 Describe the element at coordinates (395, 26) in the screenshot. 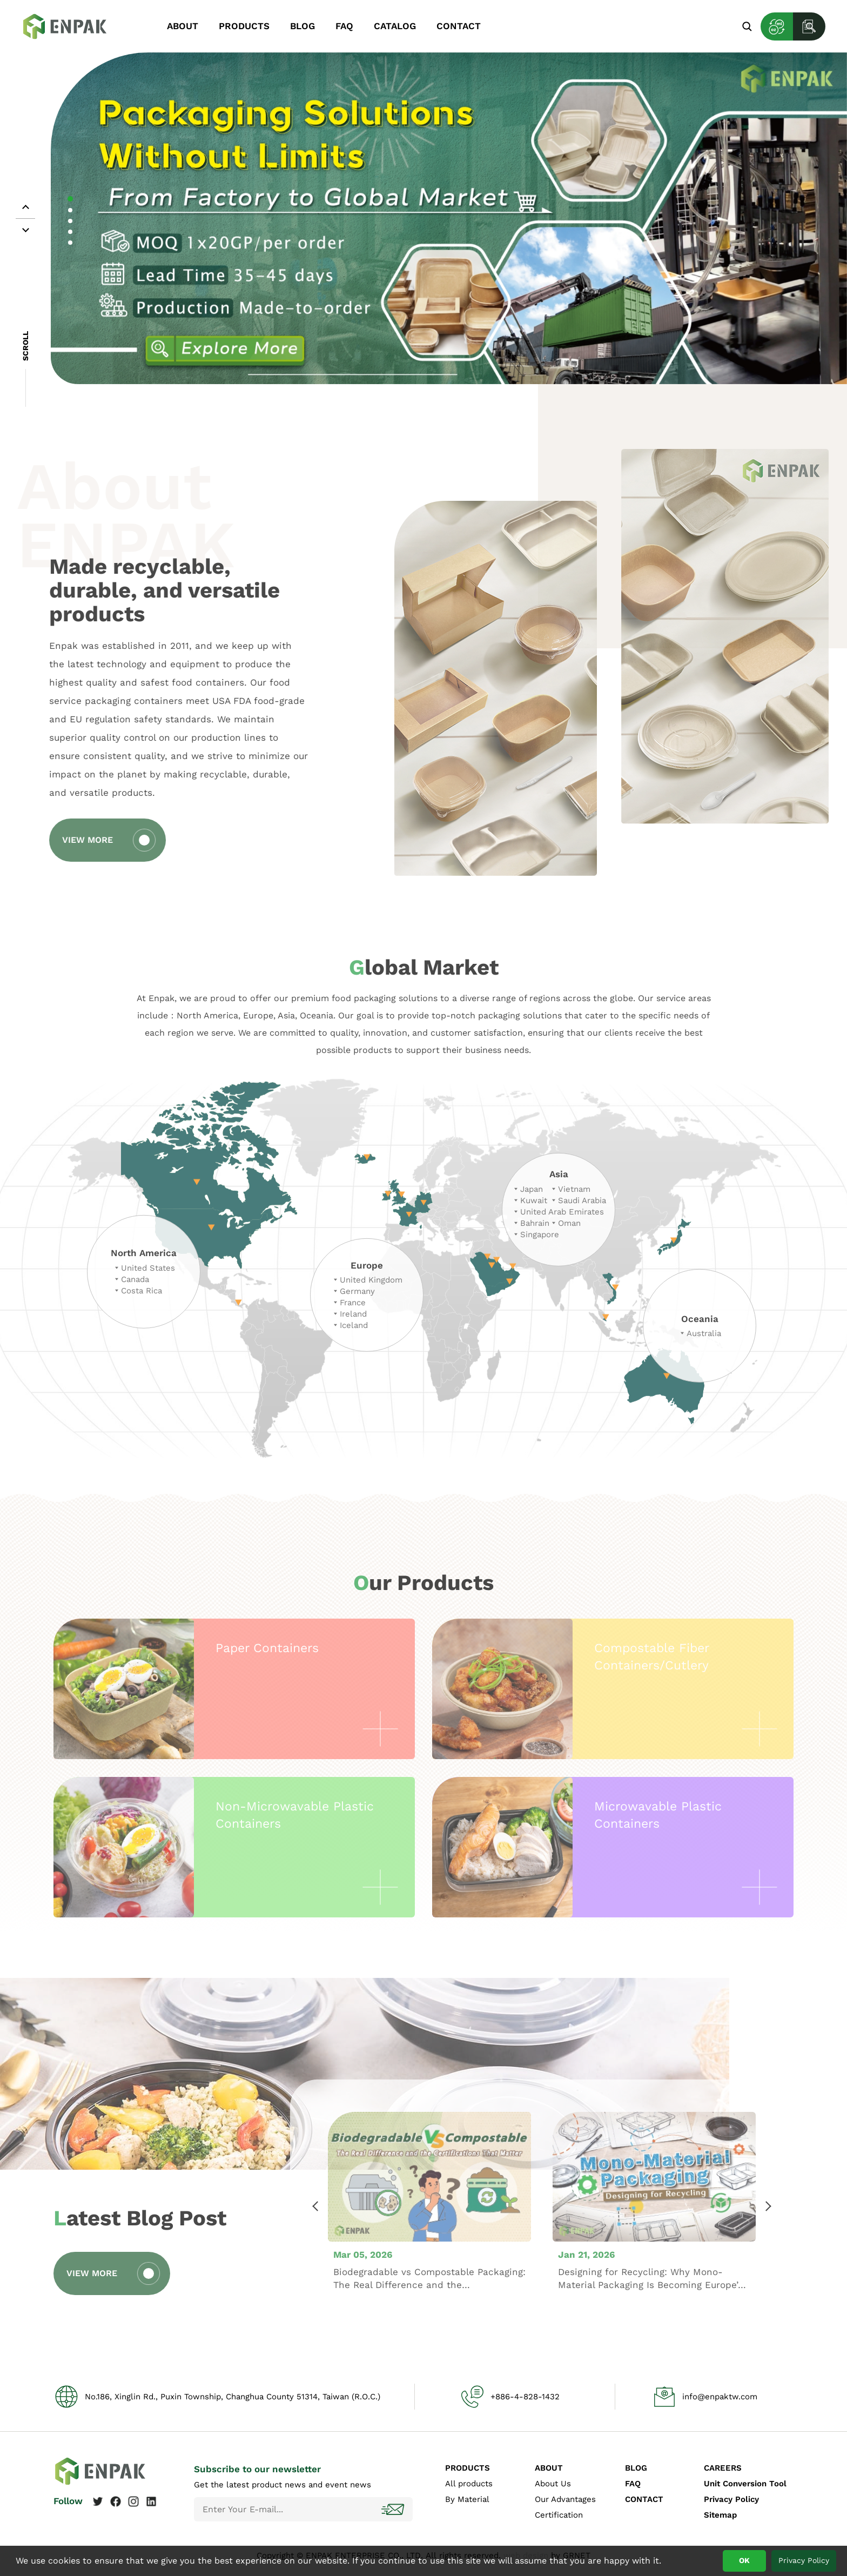

I see `CATALOG` at that location.